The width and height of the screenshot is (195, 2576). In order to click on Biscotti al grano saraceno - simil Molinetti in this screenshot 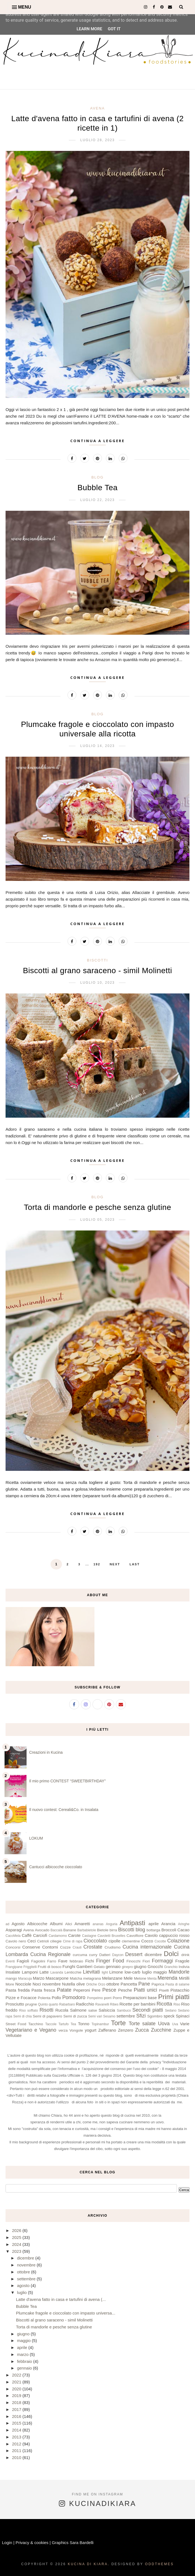, I will do `click(97, 970)`.